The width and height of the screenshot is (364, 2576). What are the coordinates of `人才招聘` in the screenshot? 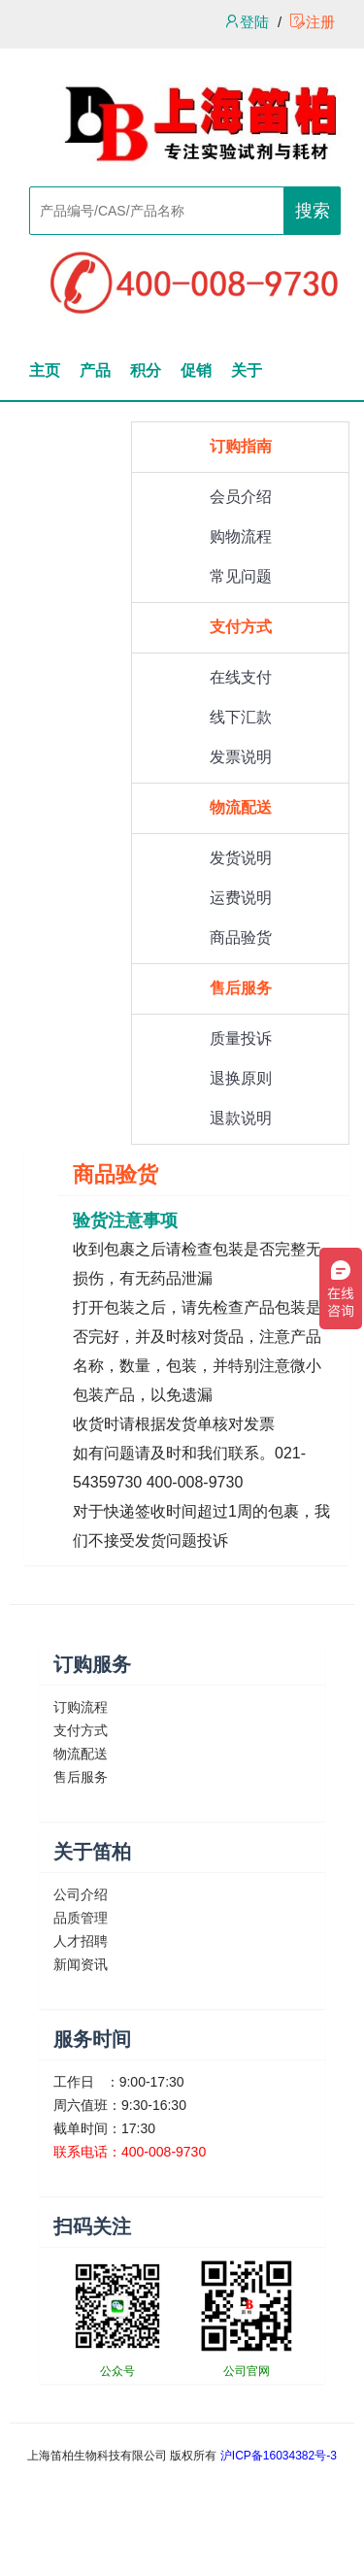 It's located at (80, 1941).